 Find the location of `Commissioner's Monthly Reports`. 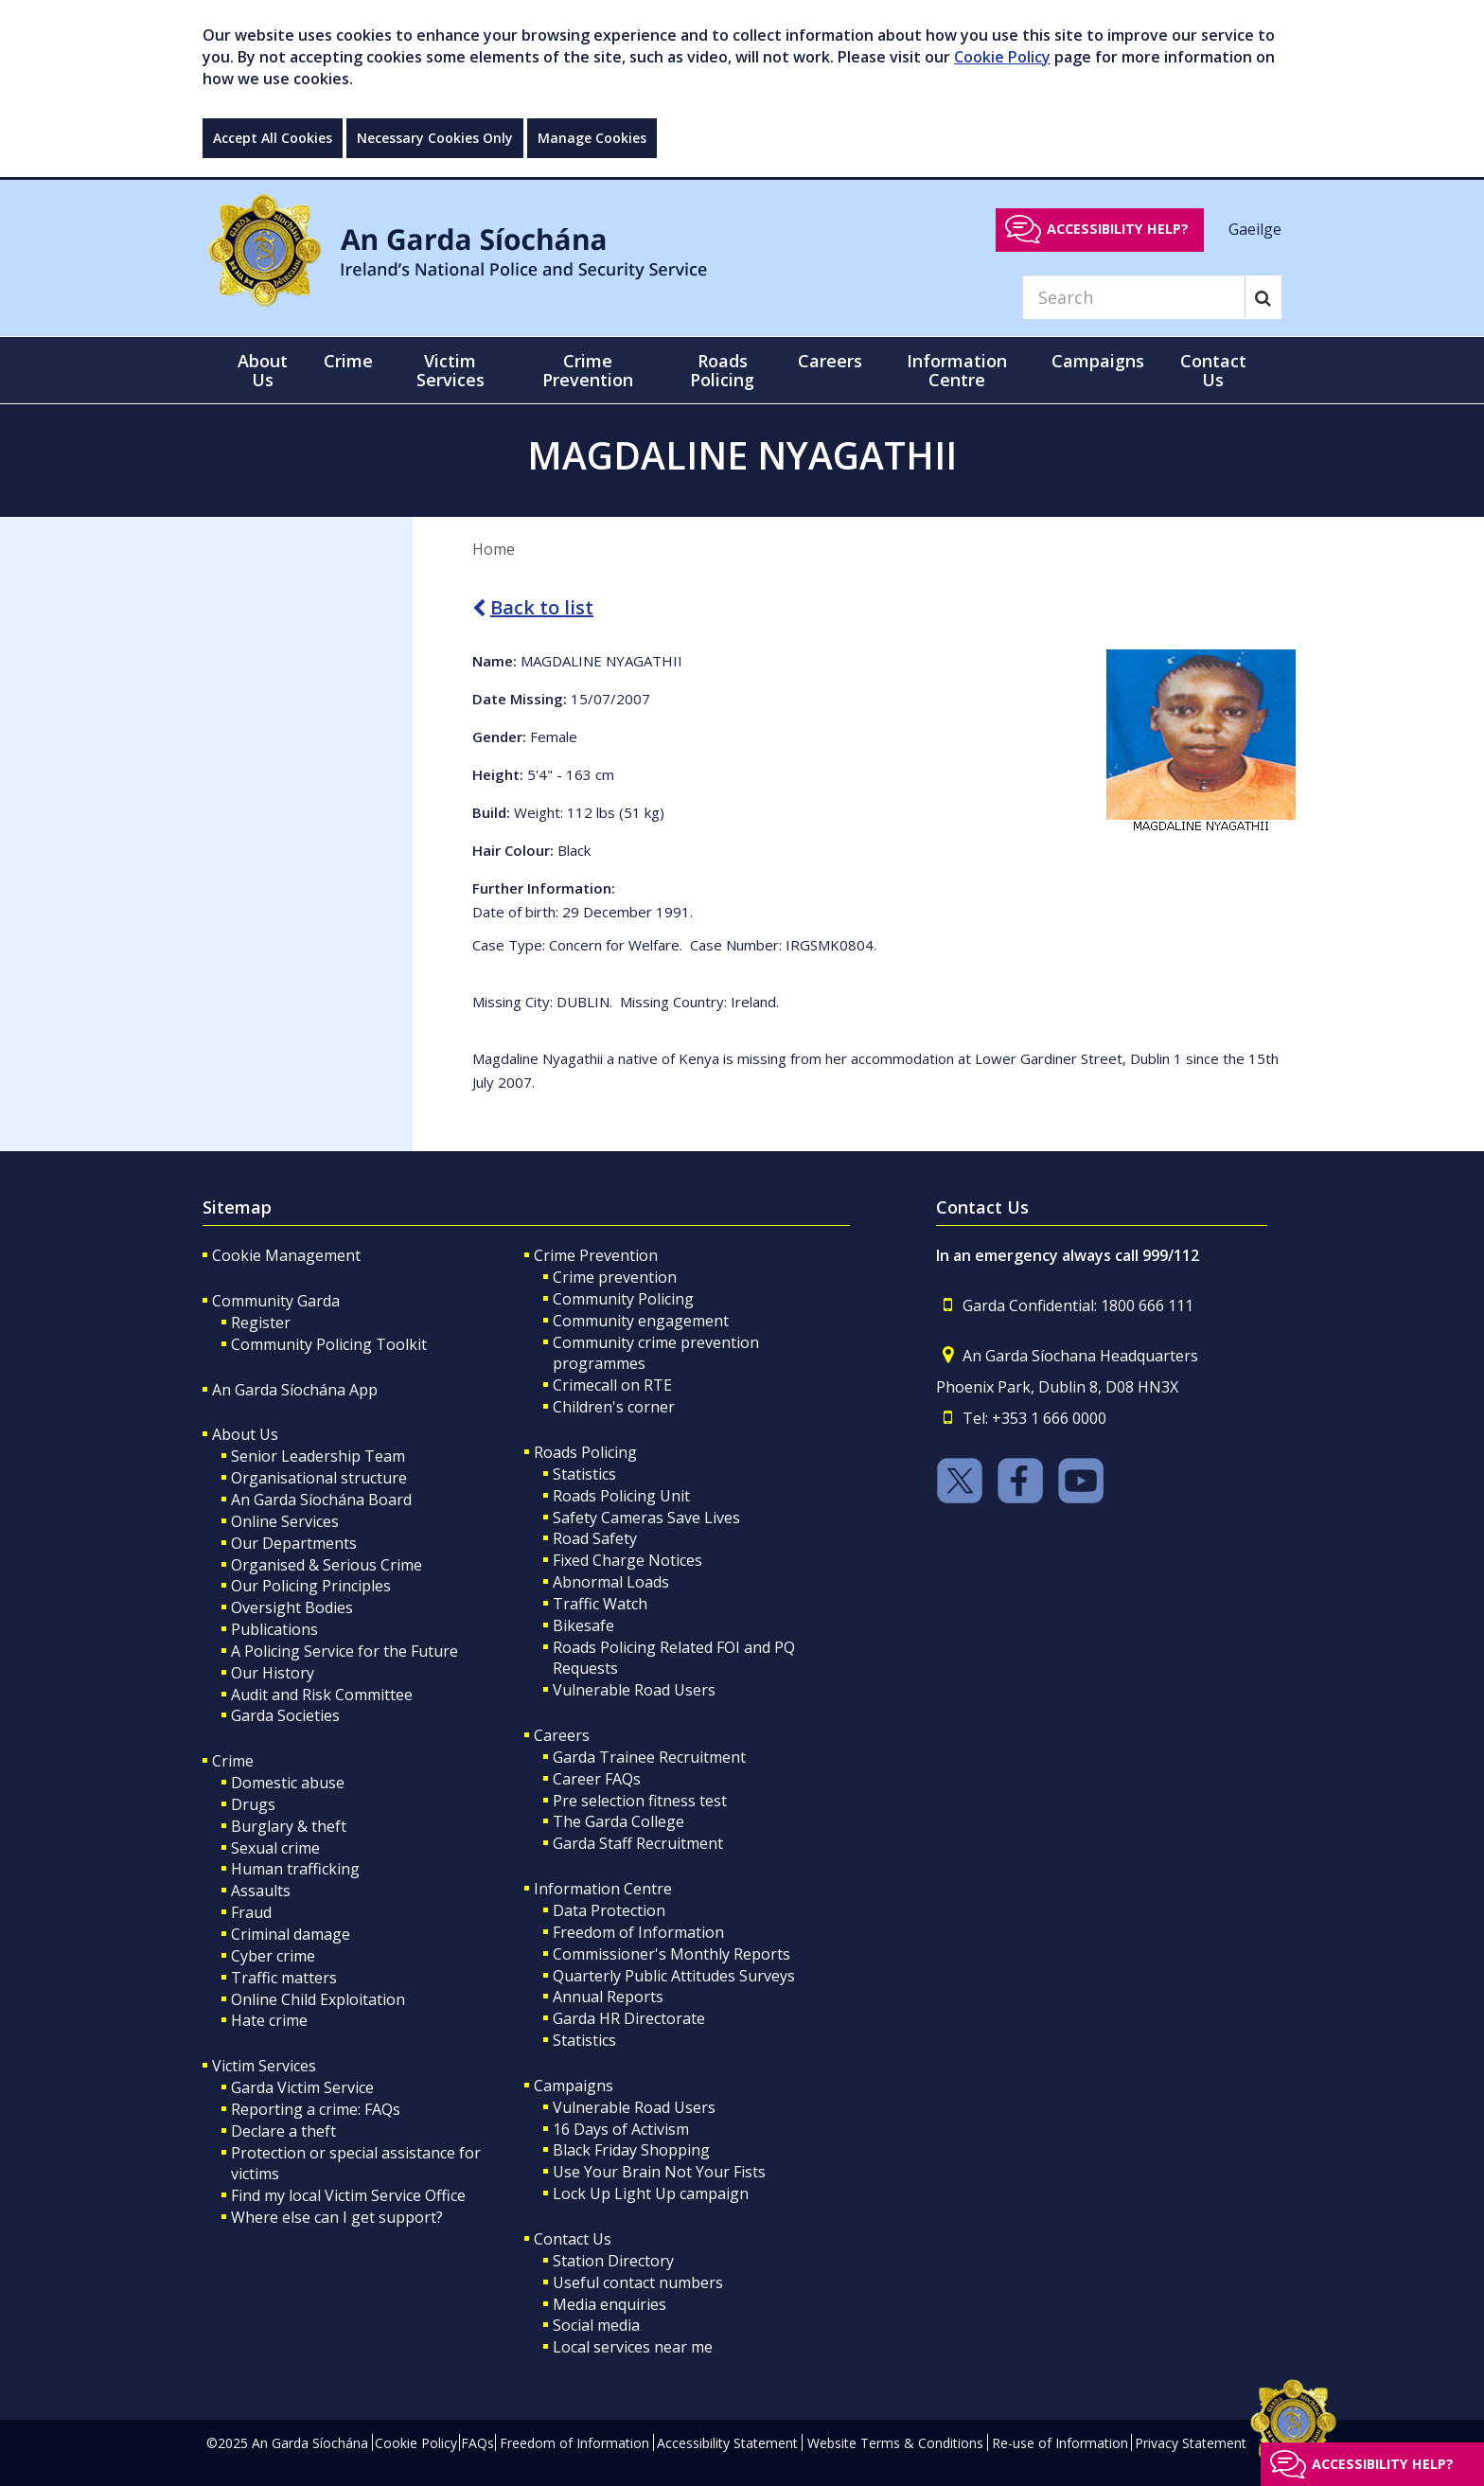

Commissioner's Monthly Reports is located at coordinates (671, 1954).